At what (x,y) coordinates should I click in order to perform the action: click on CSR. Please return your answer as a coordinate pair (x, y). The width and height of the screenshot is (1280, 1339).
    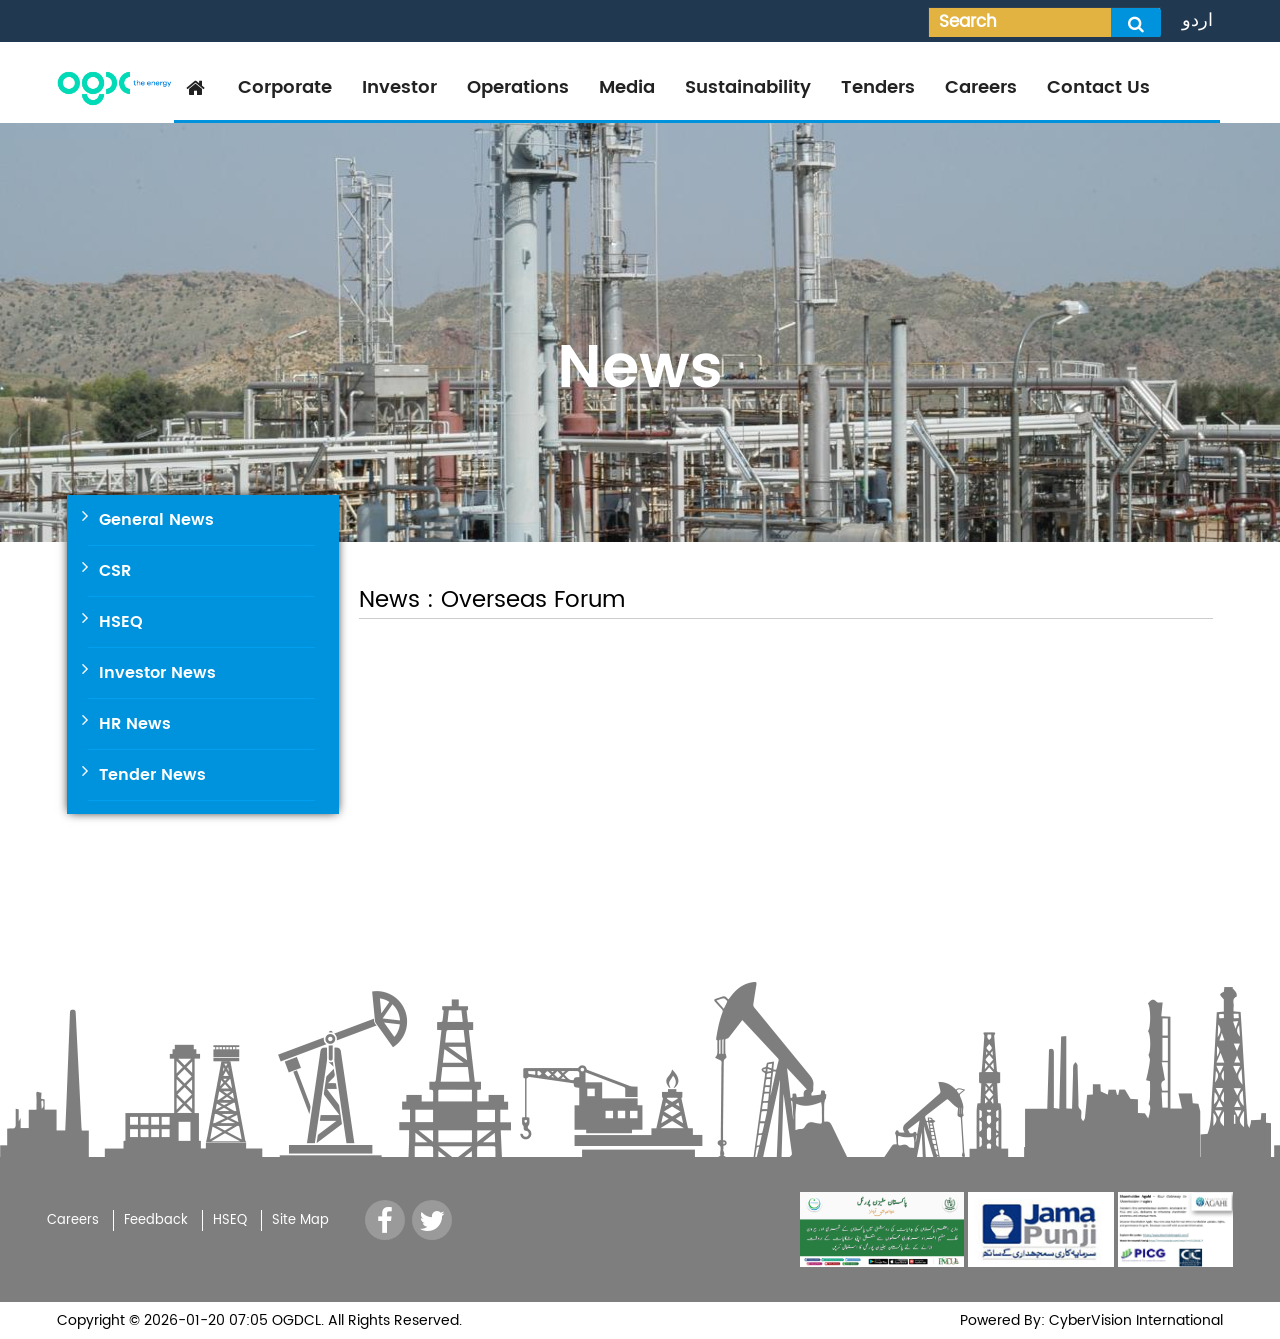
    Looking at the image, I should click on (115, 571).